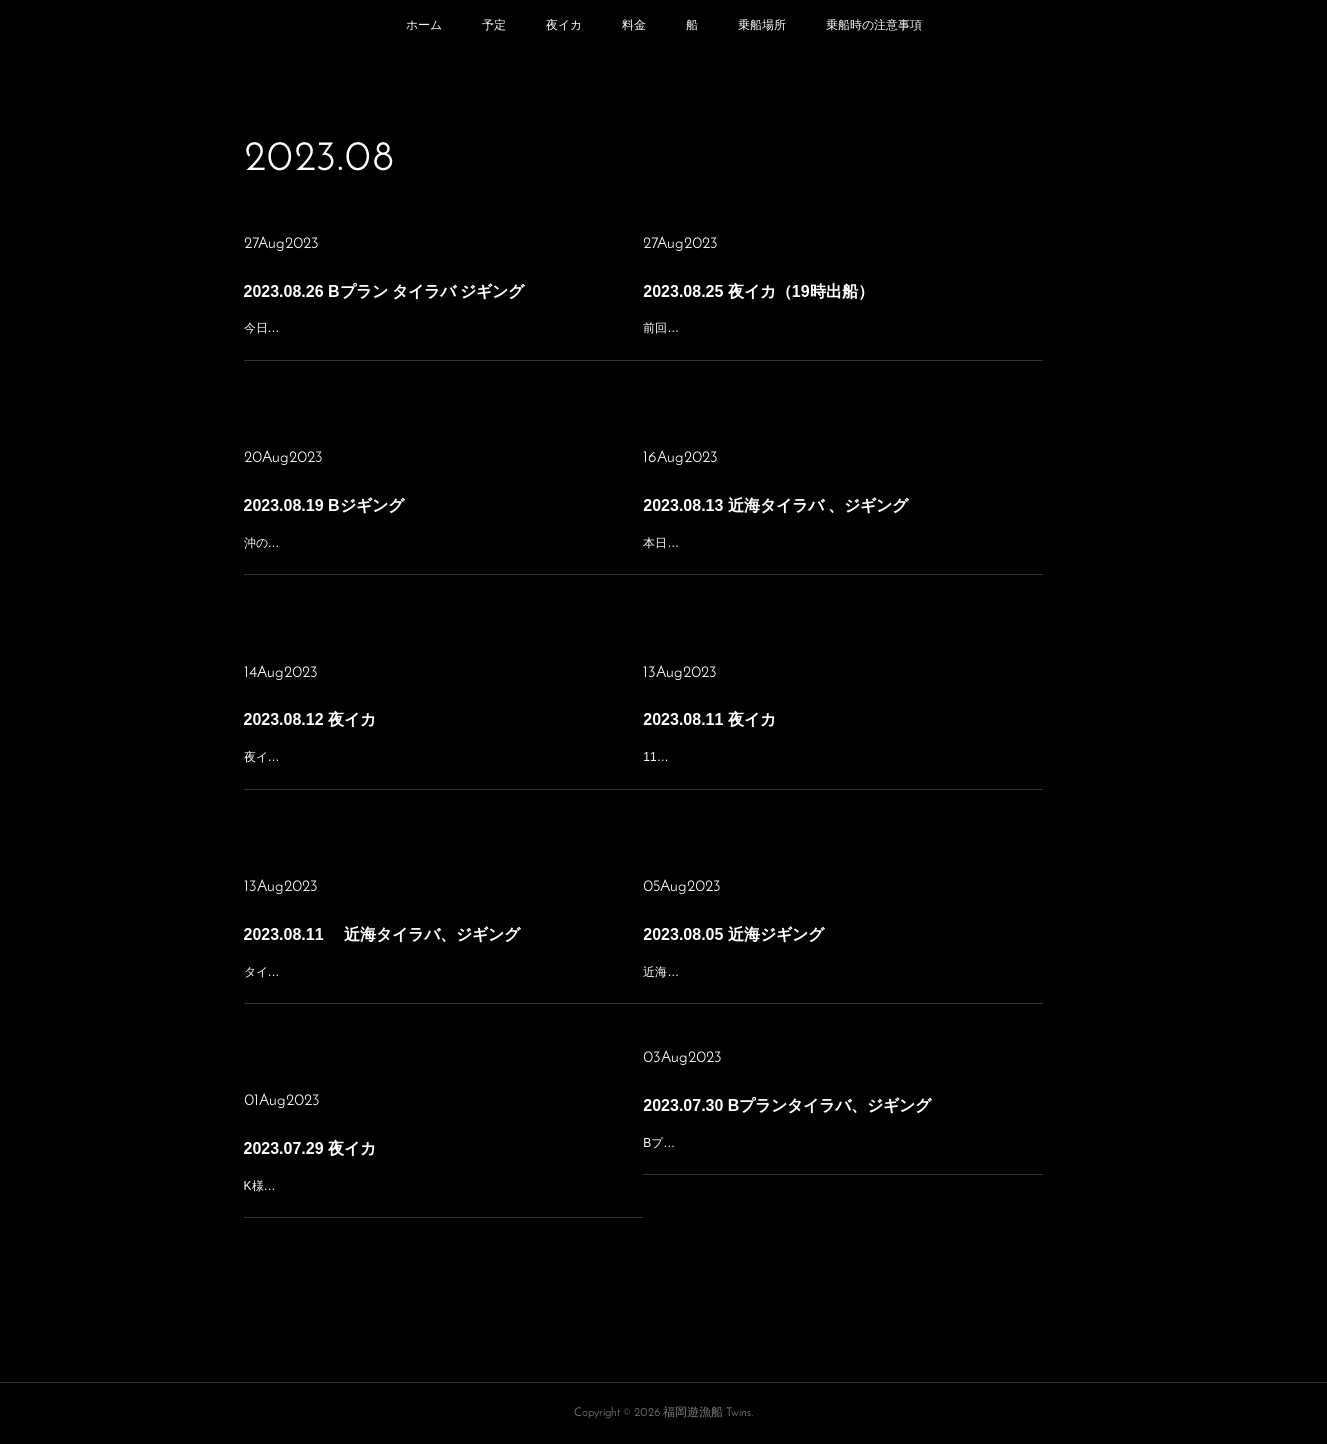 This screenshot has height=1444, width=1327. What do you see at coordinates (751, 722) in the screenshot?
I see `2023.08.11 夜イカ` at bounding box center [751, 722].